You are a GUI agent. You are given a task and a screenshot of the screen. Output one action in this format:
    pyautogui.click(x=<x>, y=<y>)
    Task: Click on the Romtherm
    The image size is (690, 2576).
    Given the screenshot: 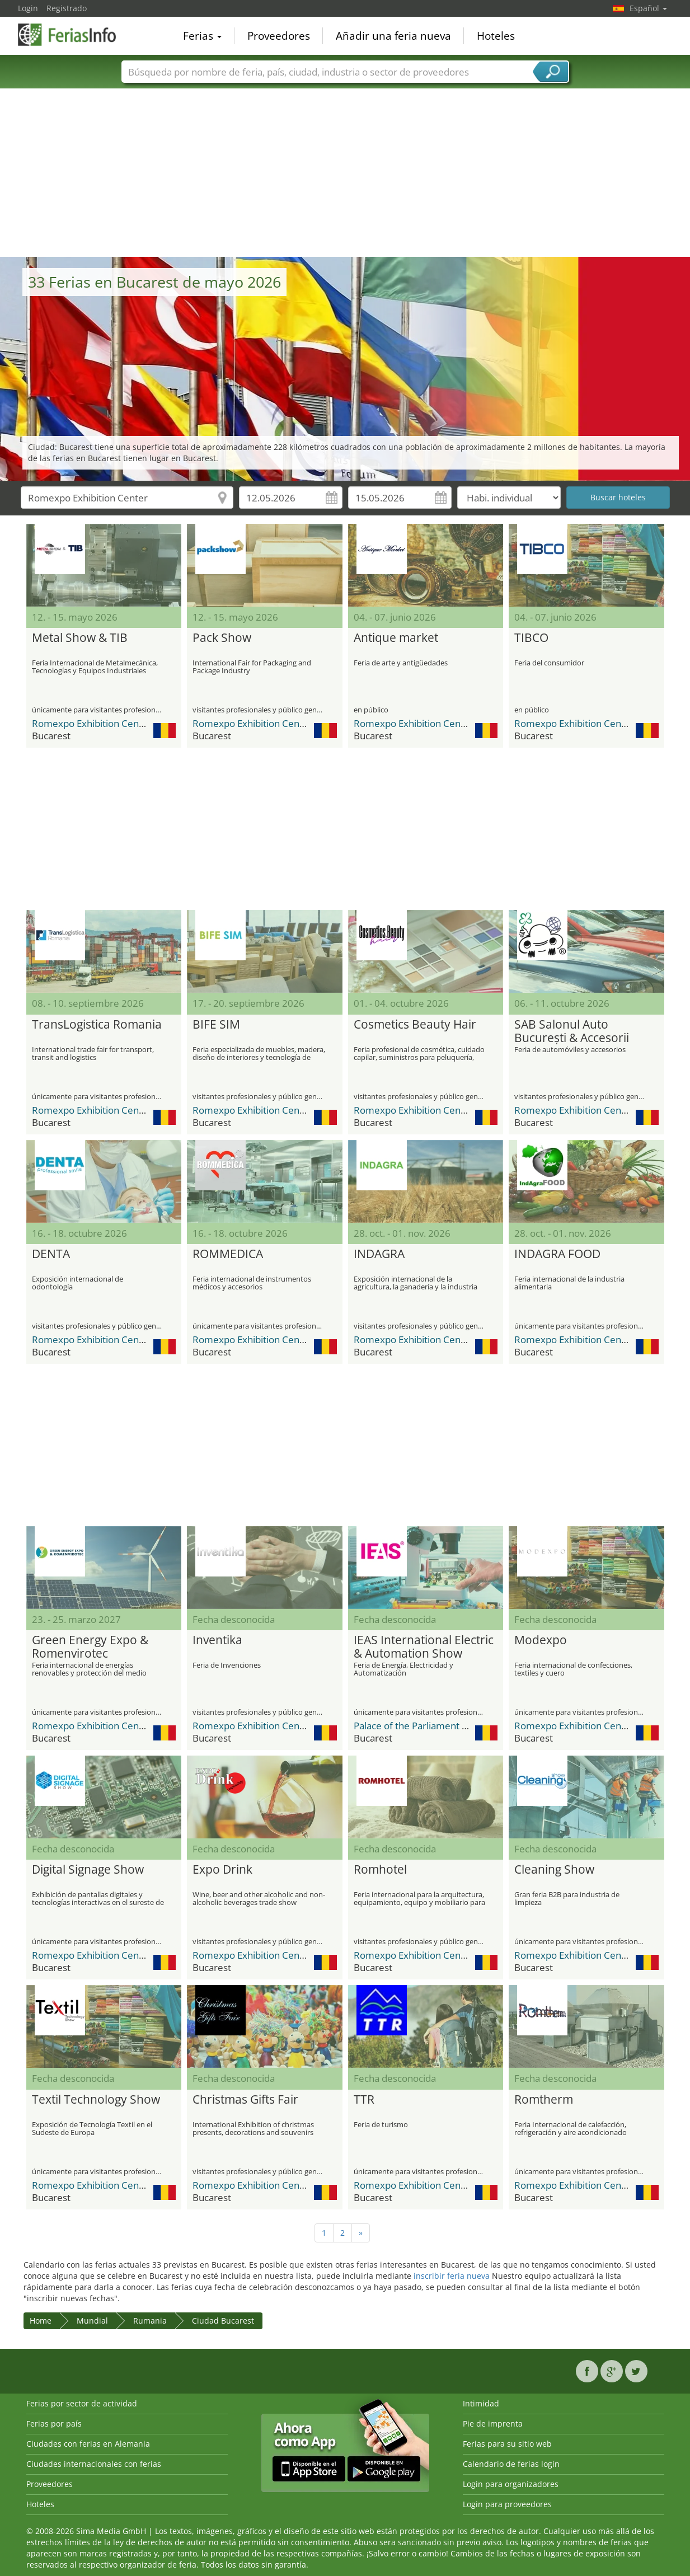 What is the action you would take?
    pyautogui.click(x=543, y=2099)
    